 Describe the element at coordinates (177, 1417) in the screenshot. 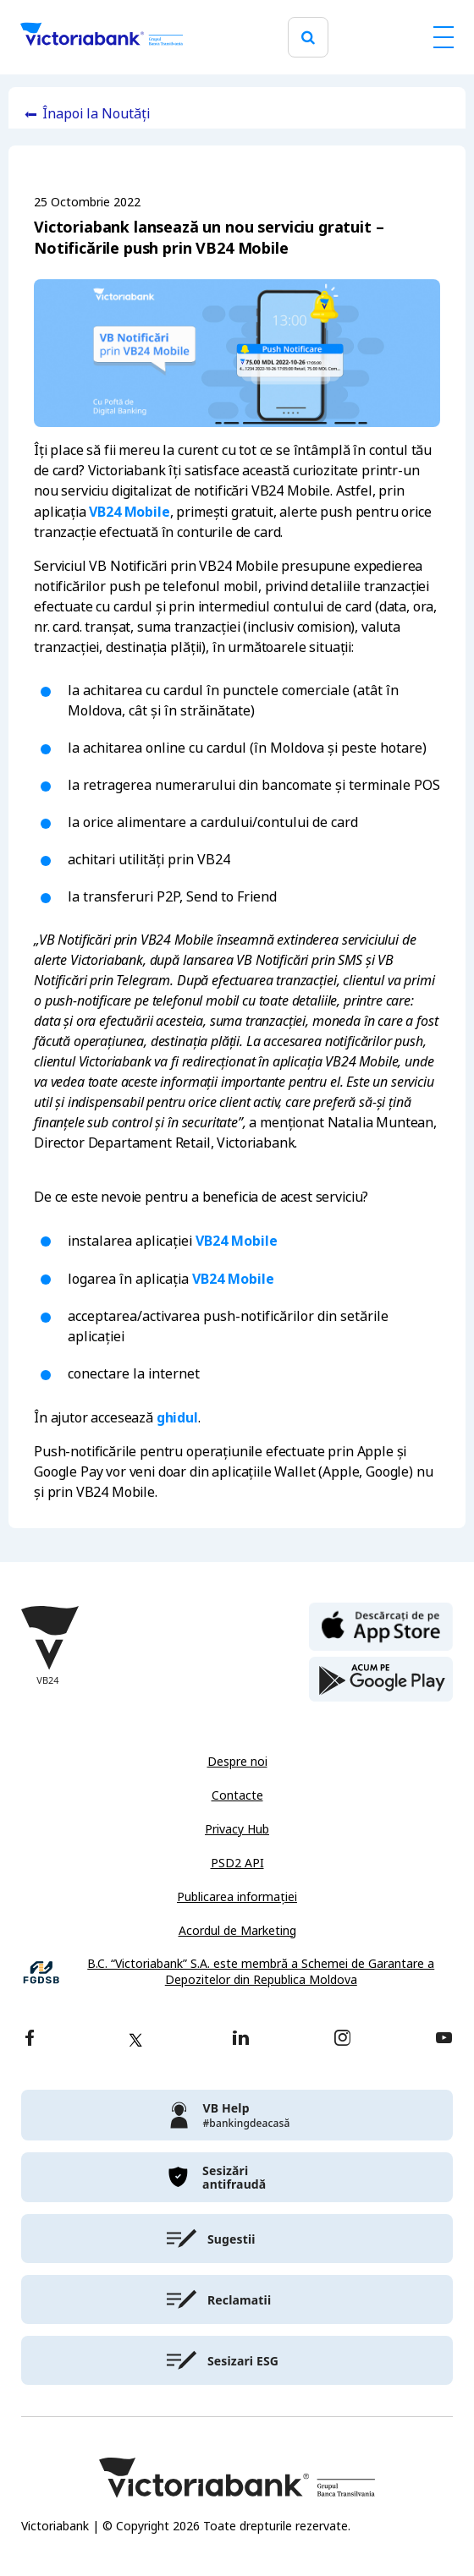

I see `ghidul` at that location.